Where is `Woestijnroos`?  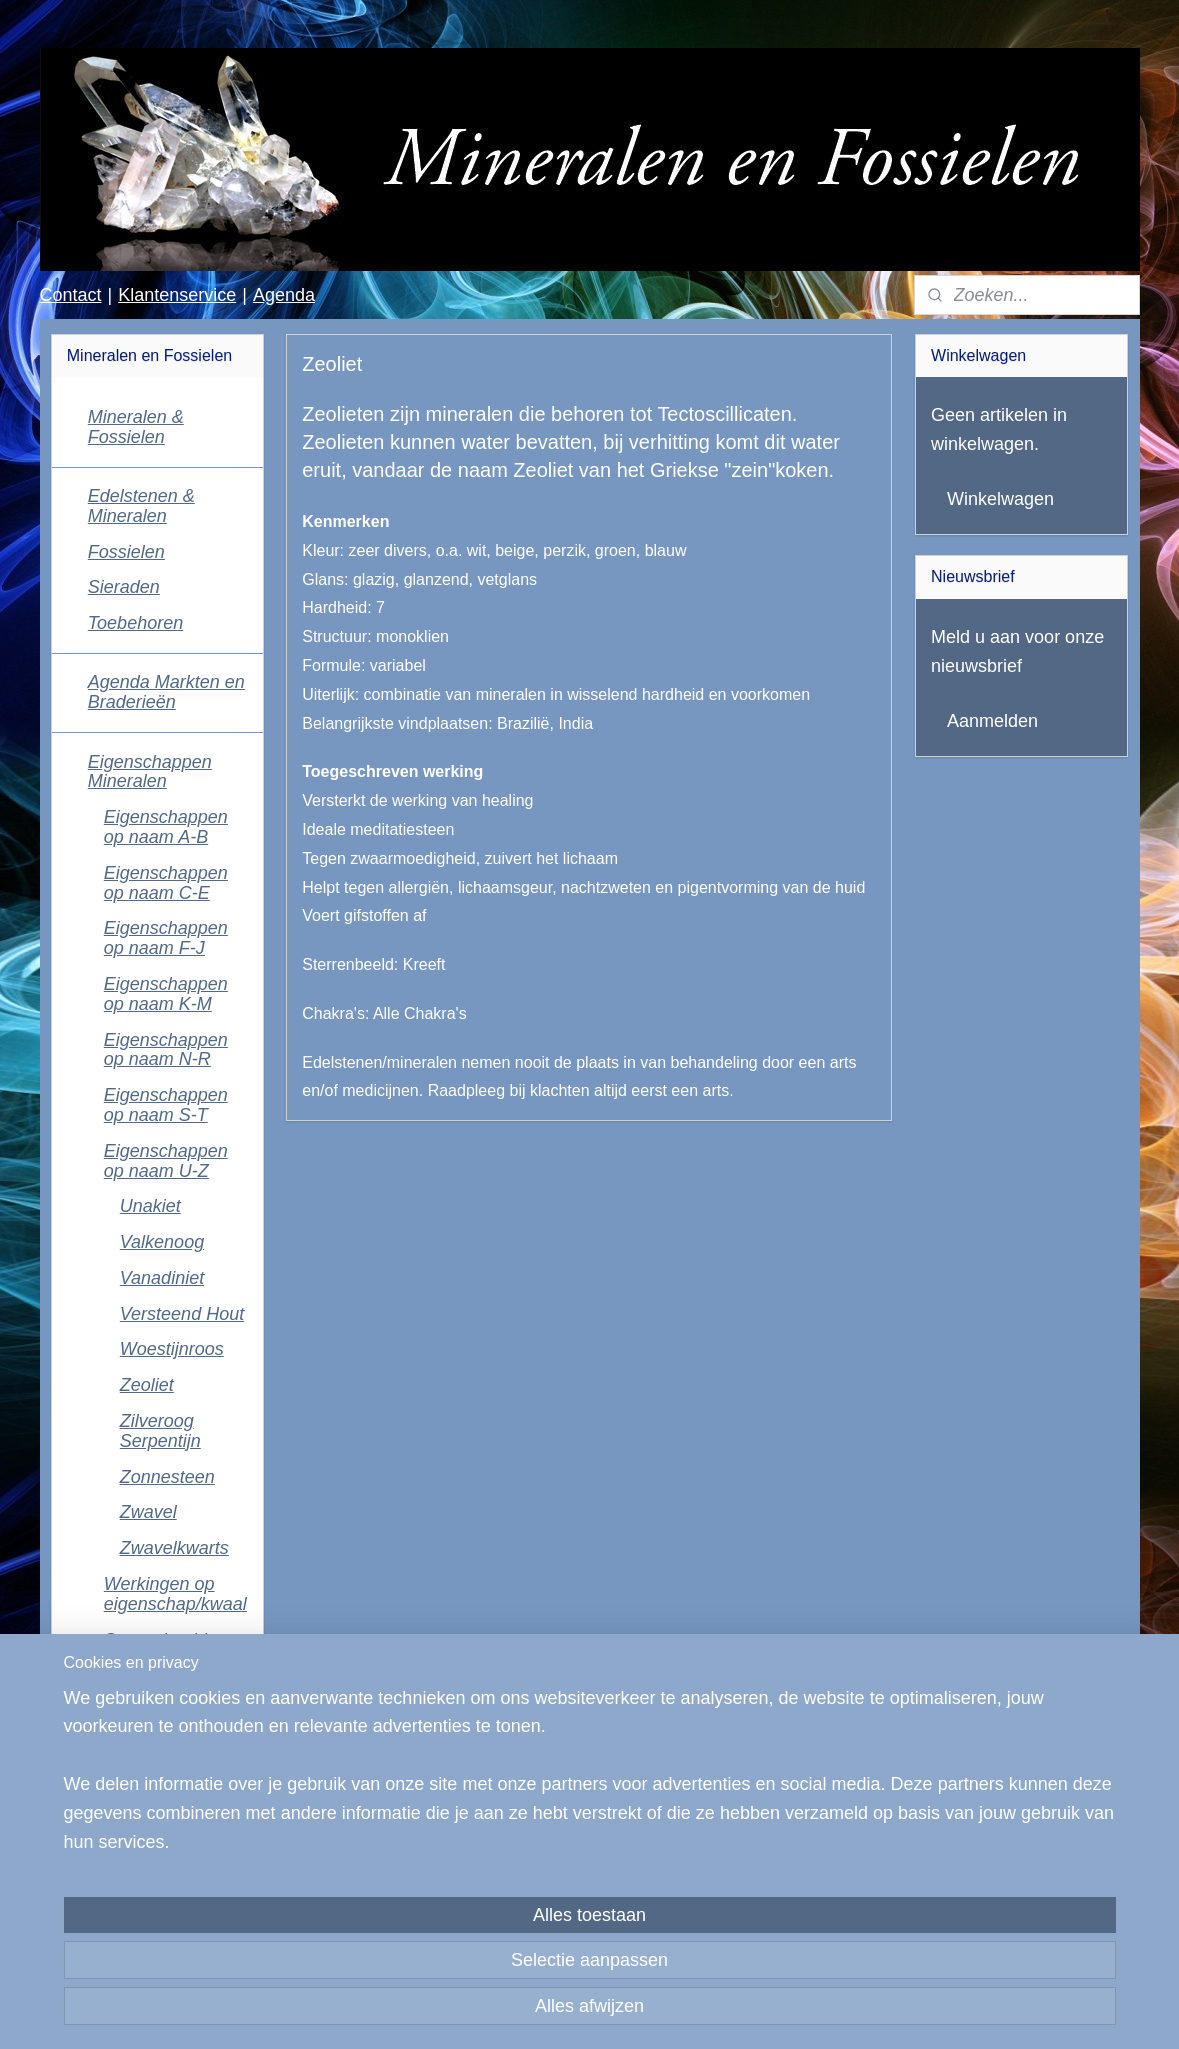
Woestijnroos is located at coordinates (172, 1349).